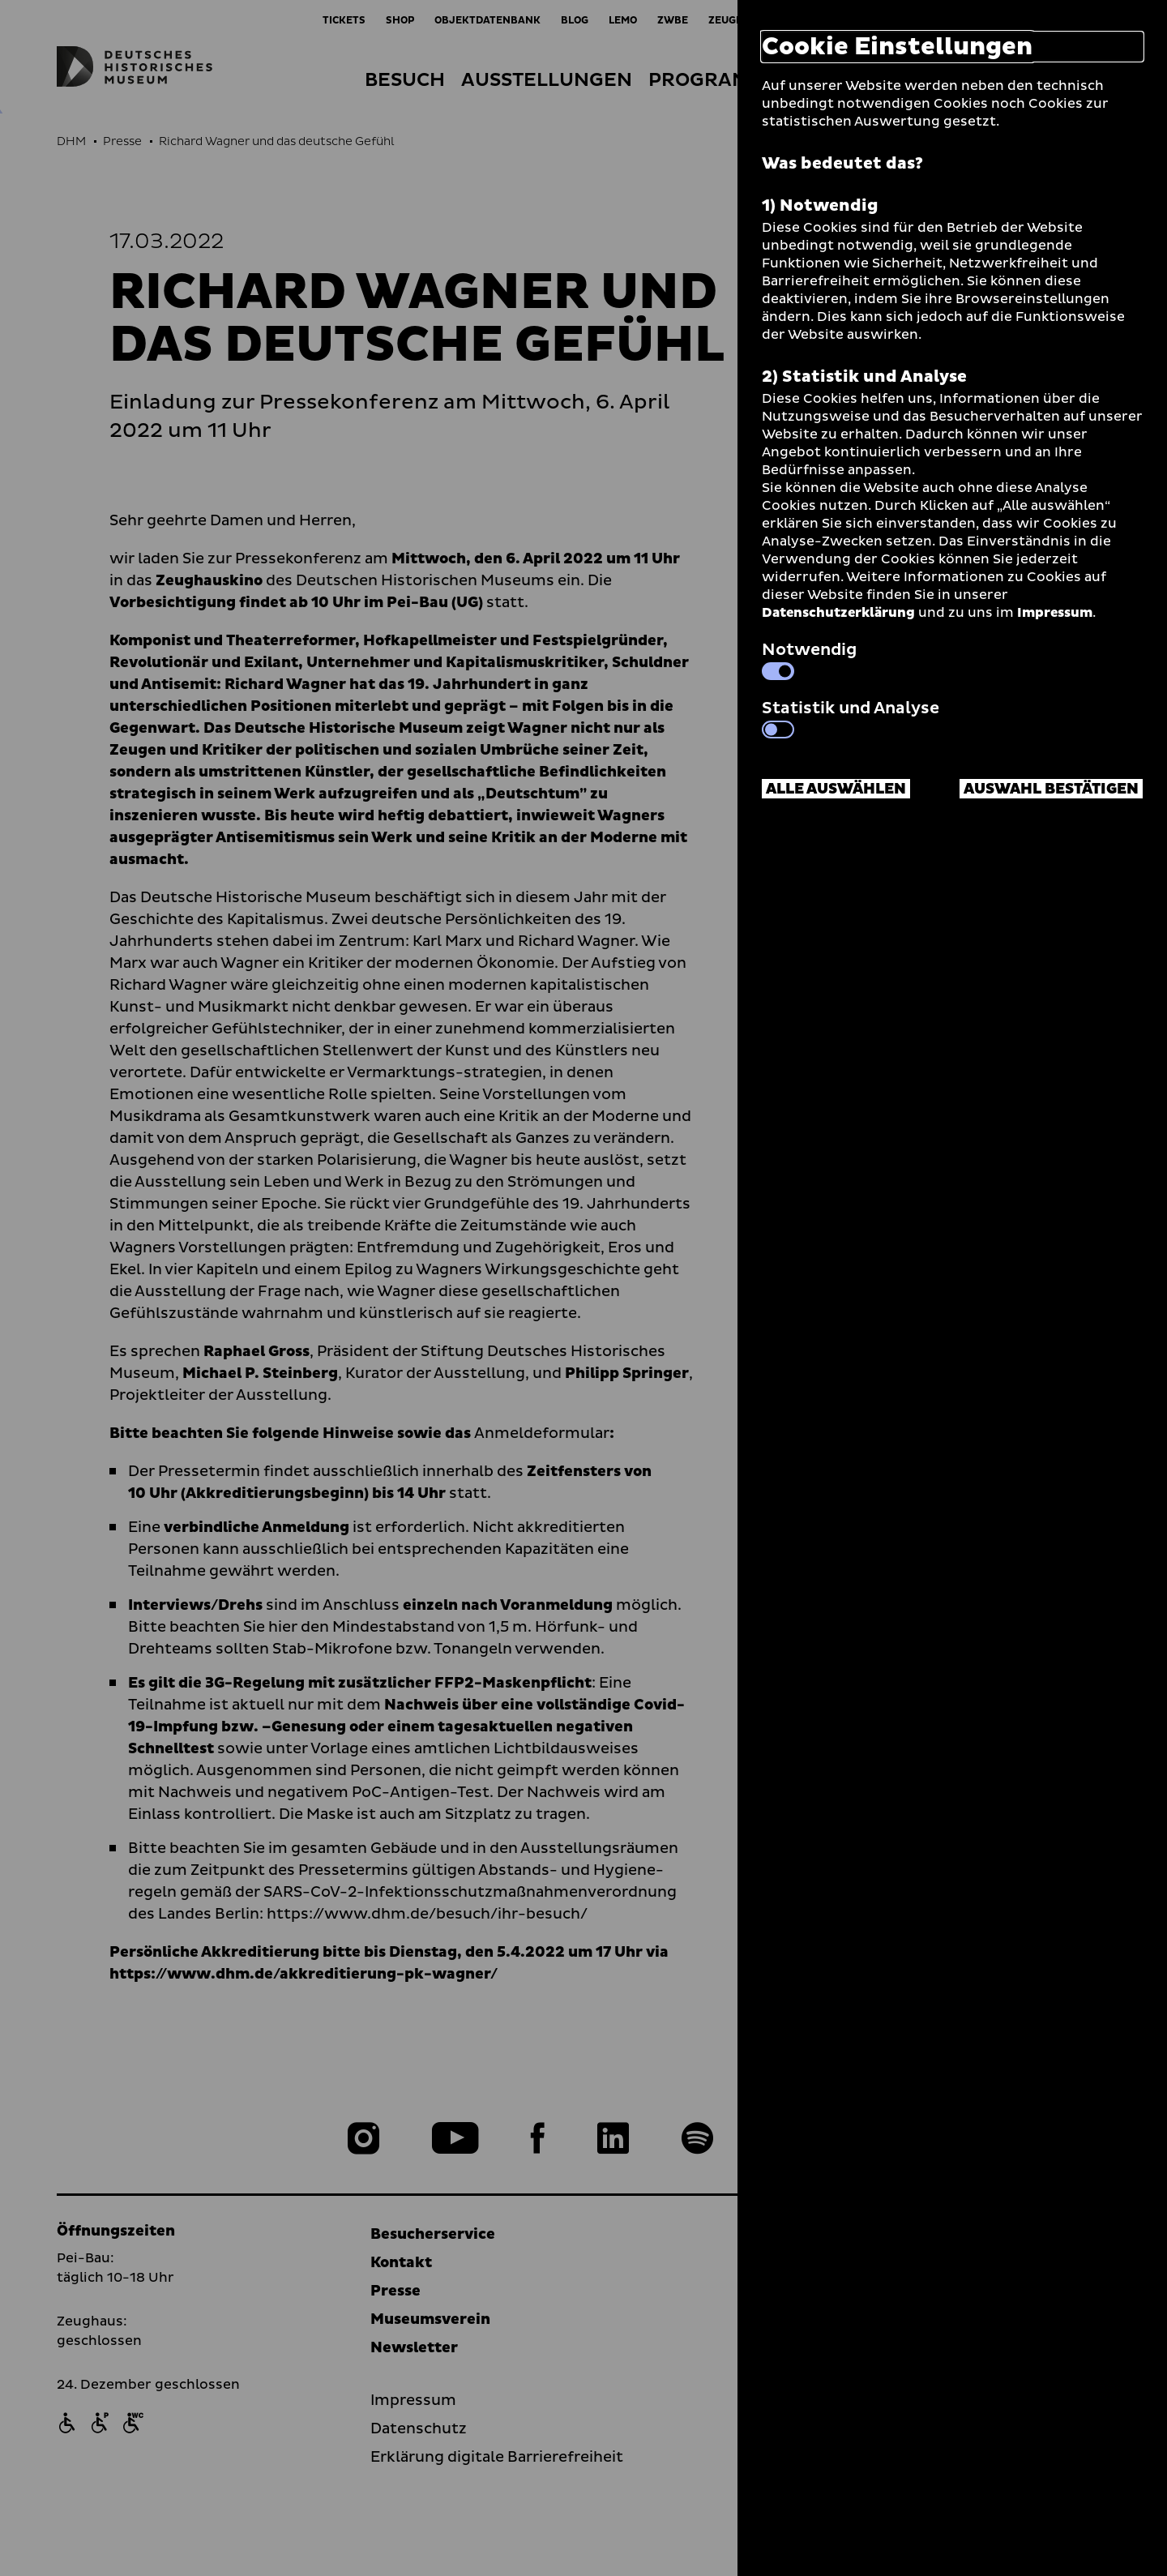  What do you see at coordinates (836, 789) in the screenshot?
I see `Alle auswählen` at bounding box center [836, 789].